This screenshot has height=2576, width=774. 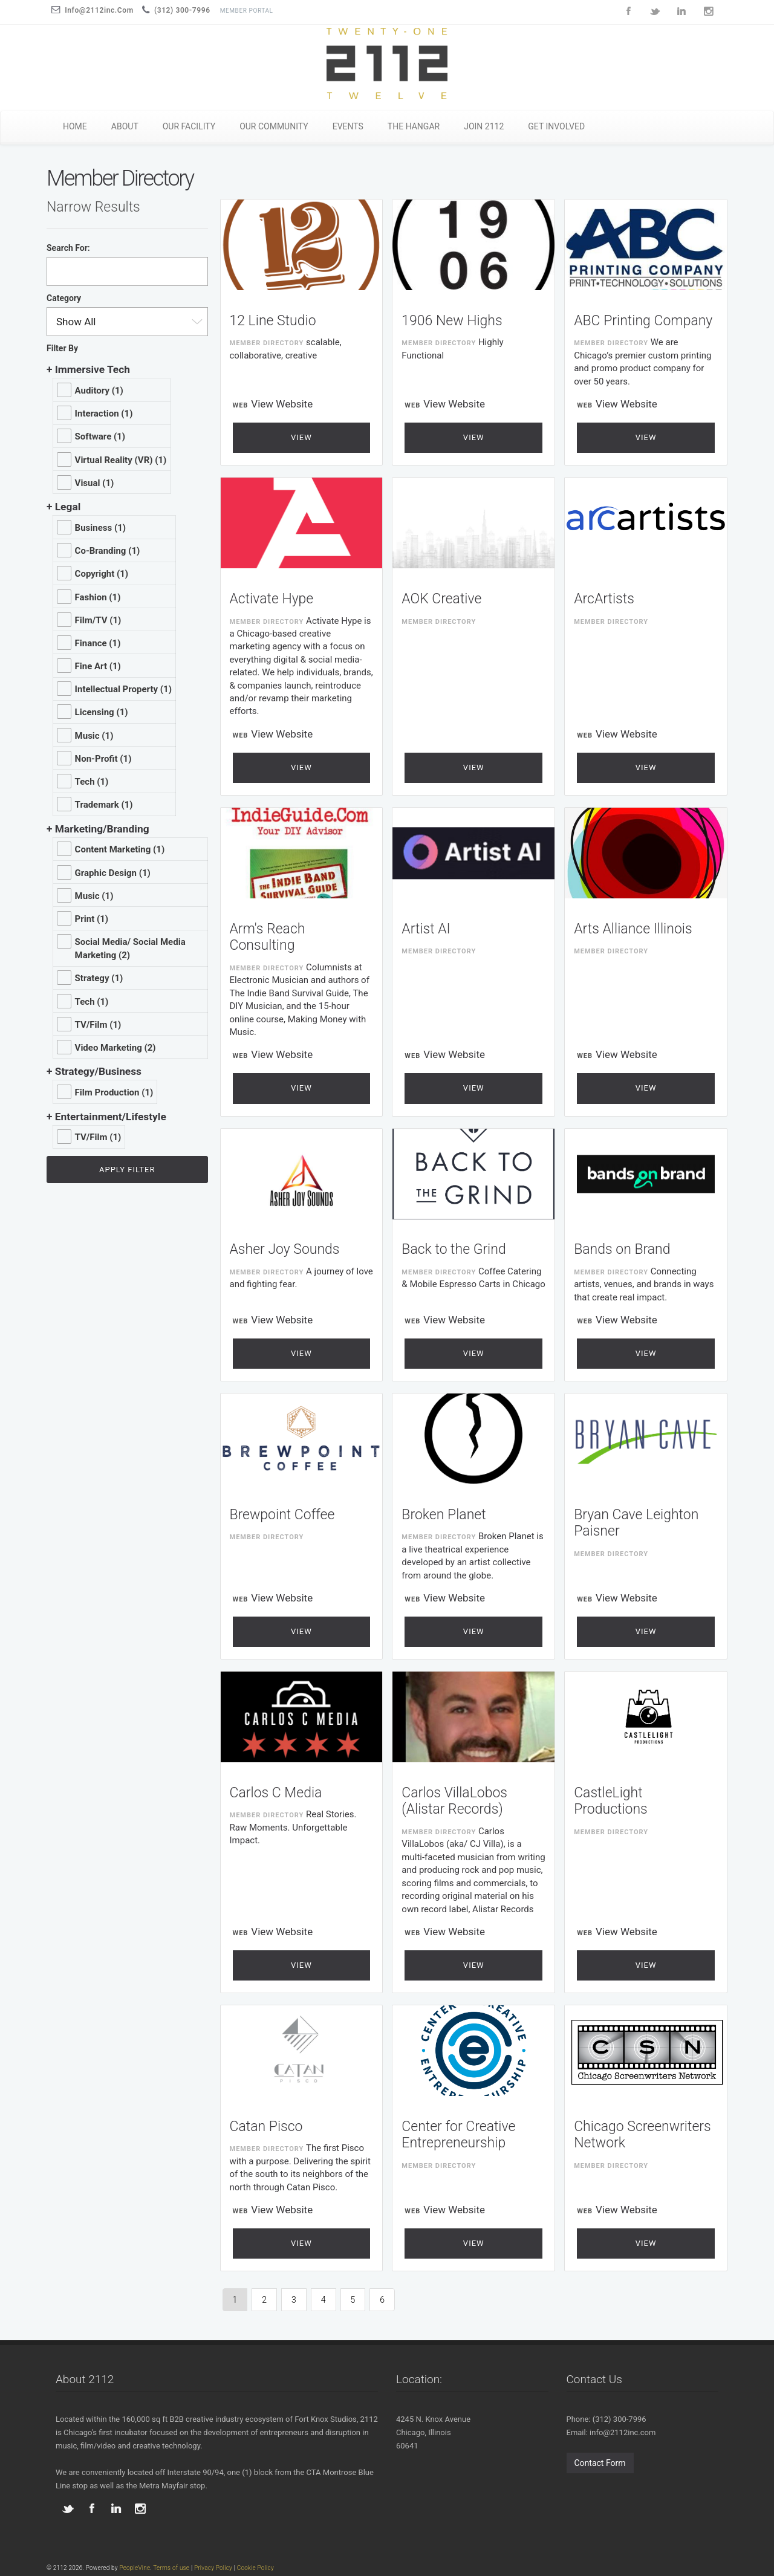 What do you see at coordinates (643, 321) in the screenshot?
I see `ABC Printing Company` at bounding box center [643, 321].